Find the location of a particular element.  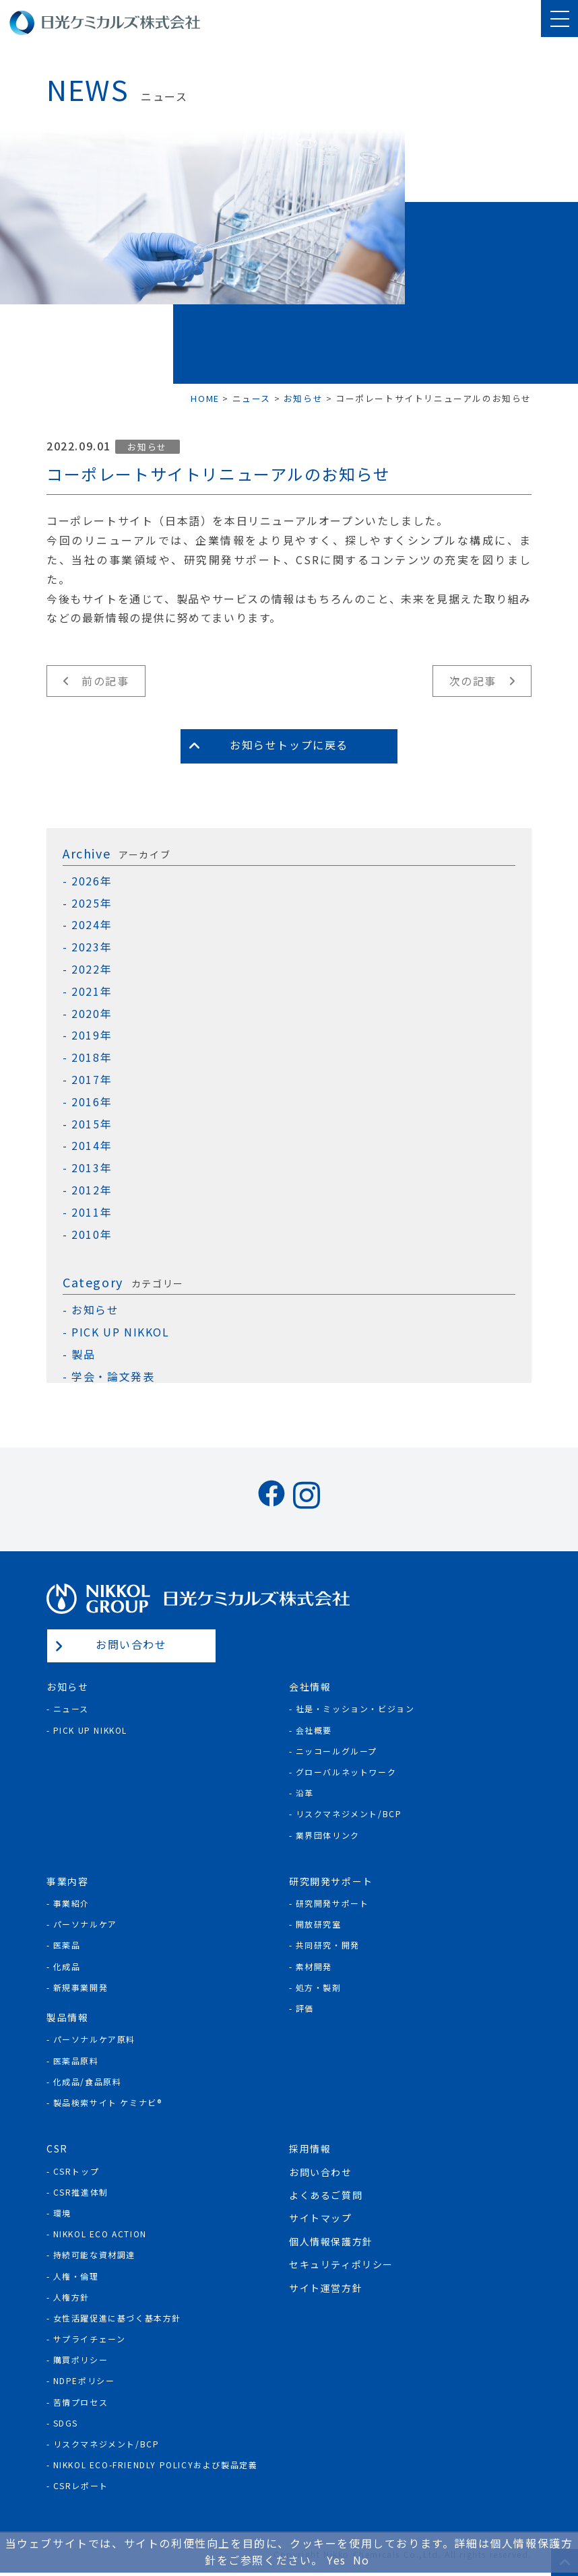

前の記事 is located at coordinates (105, 681).